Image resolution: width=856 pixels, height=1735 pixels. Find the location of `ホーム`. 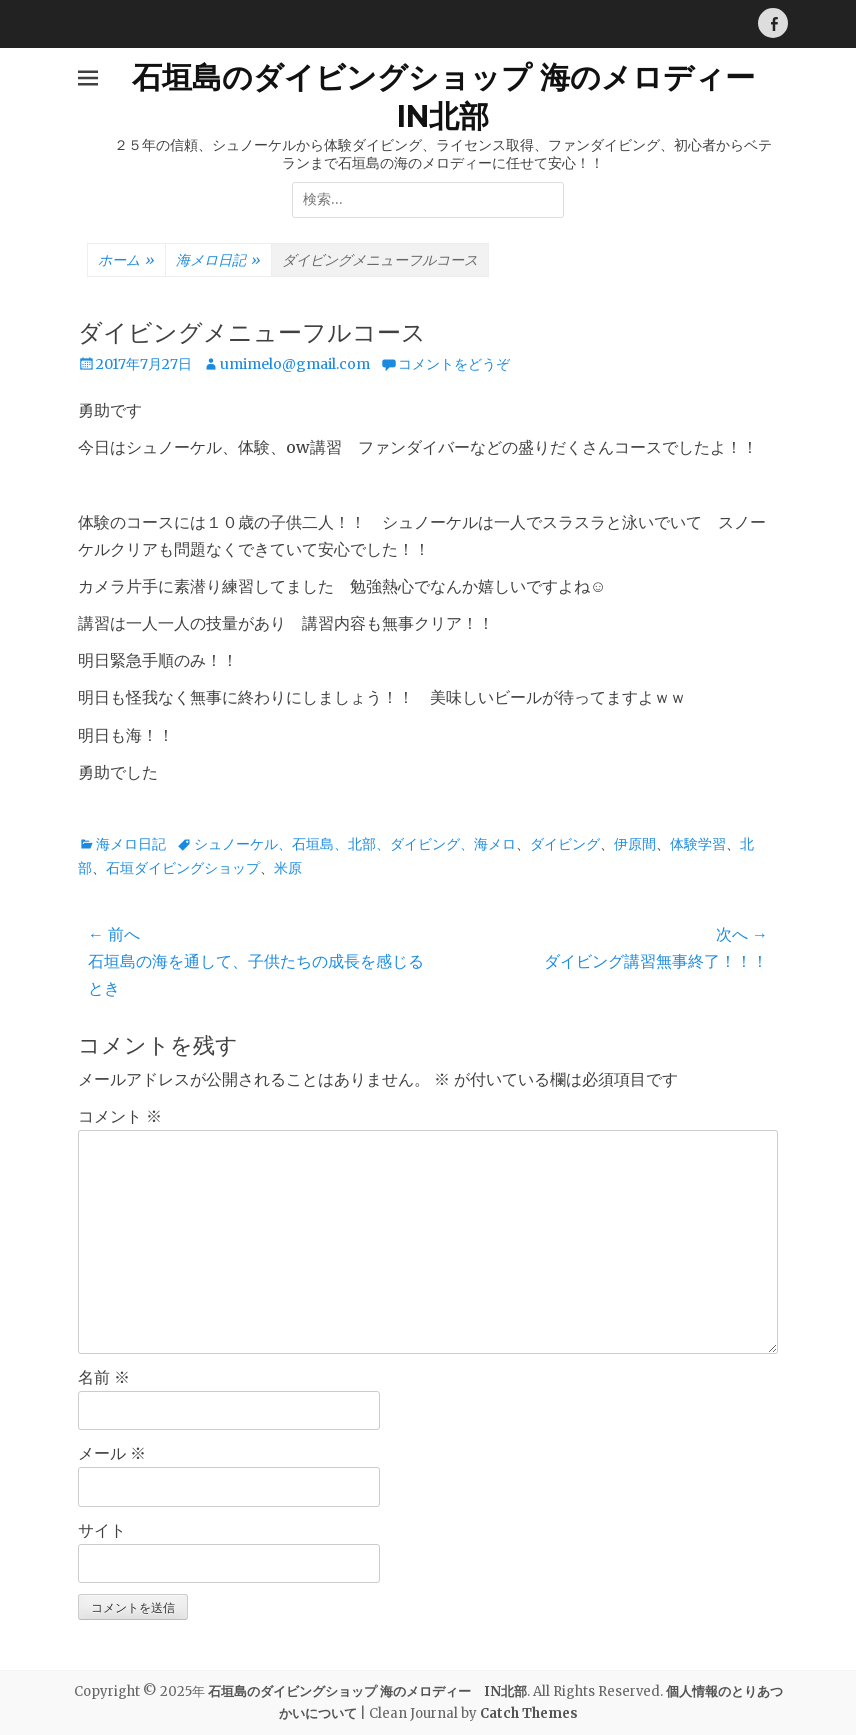

ホーム is located at coordinates (126, 261).